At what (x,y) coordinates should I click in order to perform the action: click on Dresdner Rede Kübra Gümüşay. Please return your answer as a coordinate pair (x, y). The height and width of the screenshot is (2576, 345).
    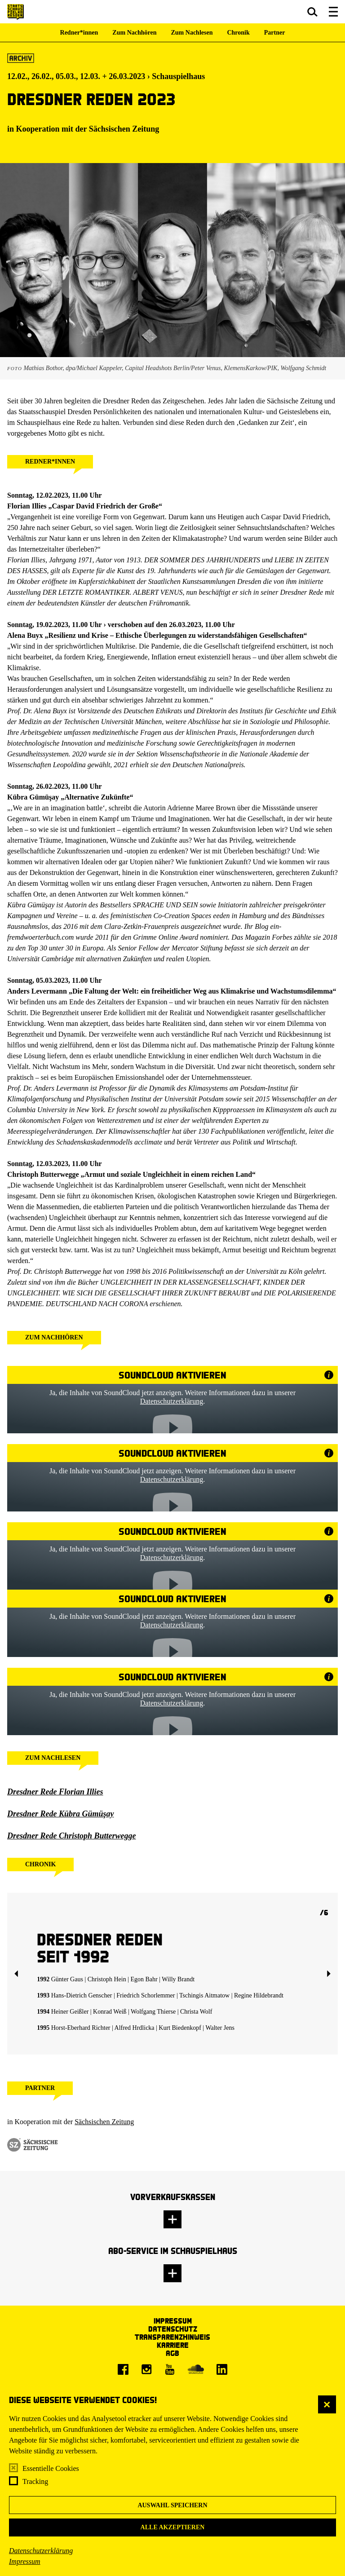
    Looking at the image, I should click on (60, 1813).